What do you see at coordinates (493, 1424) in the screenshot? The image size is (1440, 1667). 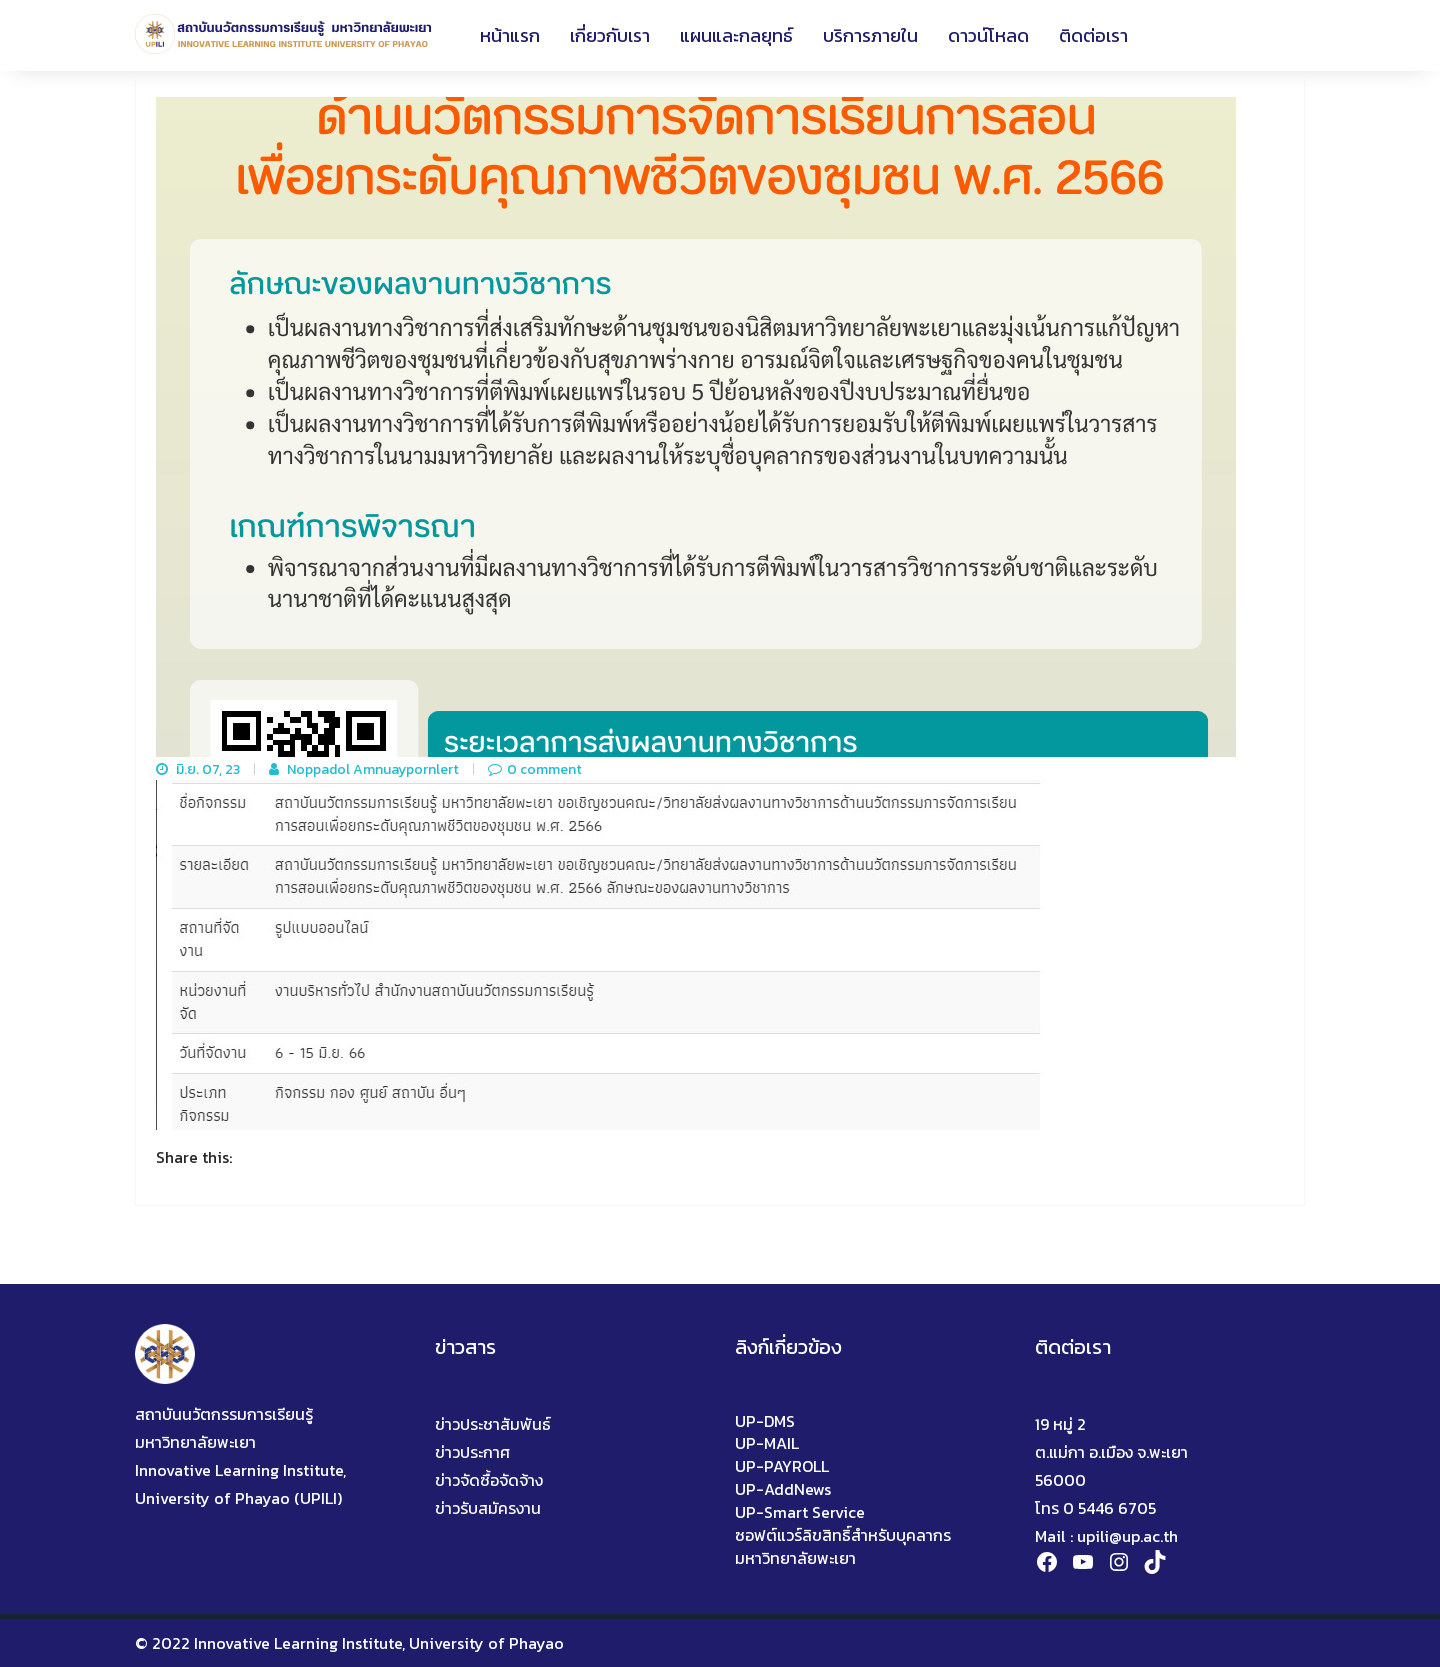 I see `ข่าวประชาสัมพันธ์` at bounding box center [493, 1424].